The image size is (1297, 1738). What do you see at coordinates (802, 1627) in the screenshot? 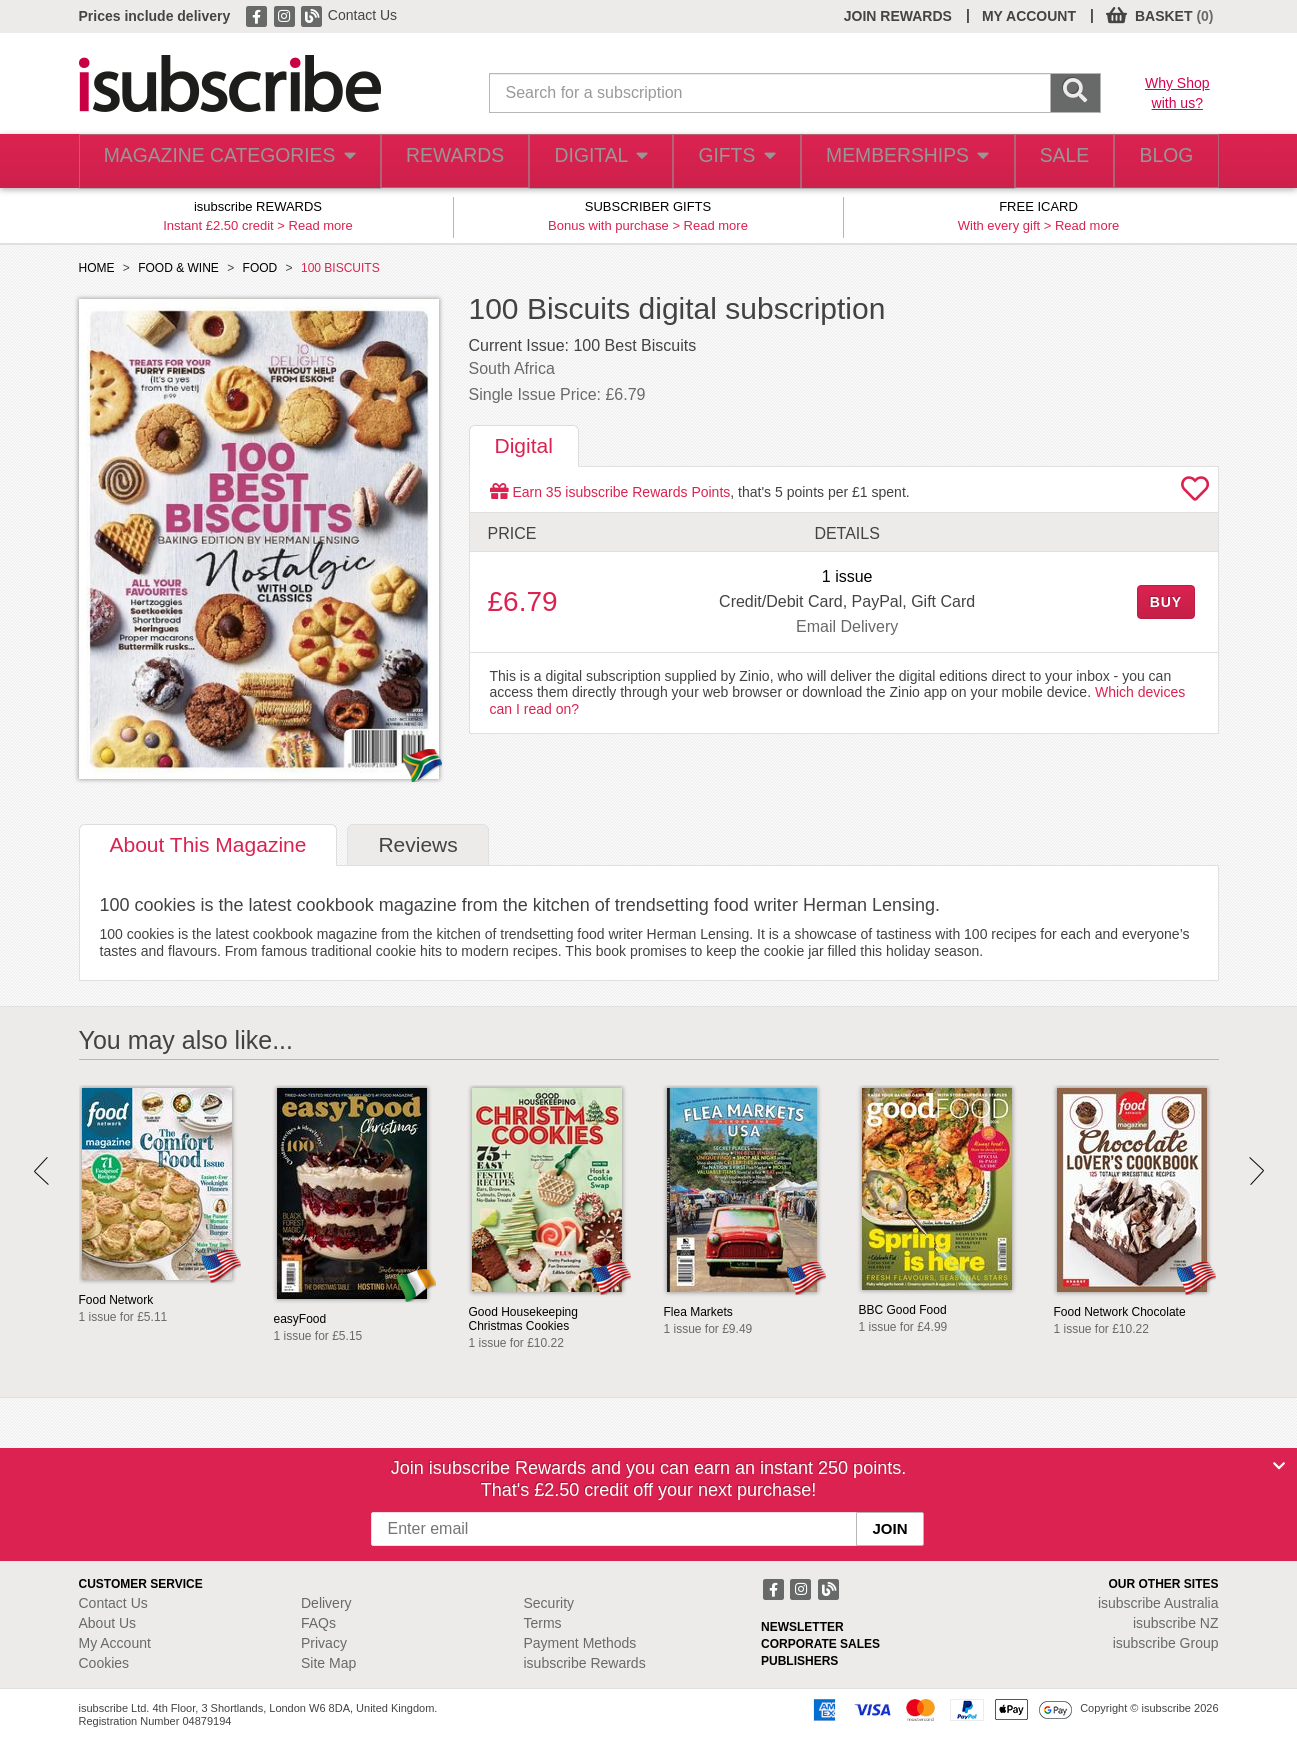
I see `NEWSLETTER` at bounding box center [802, 1627].